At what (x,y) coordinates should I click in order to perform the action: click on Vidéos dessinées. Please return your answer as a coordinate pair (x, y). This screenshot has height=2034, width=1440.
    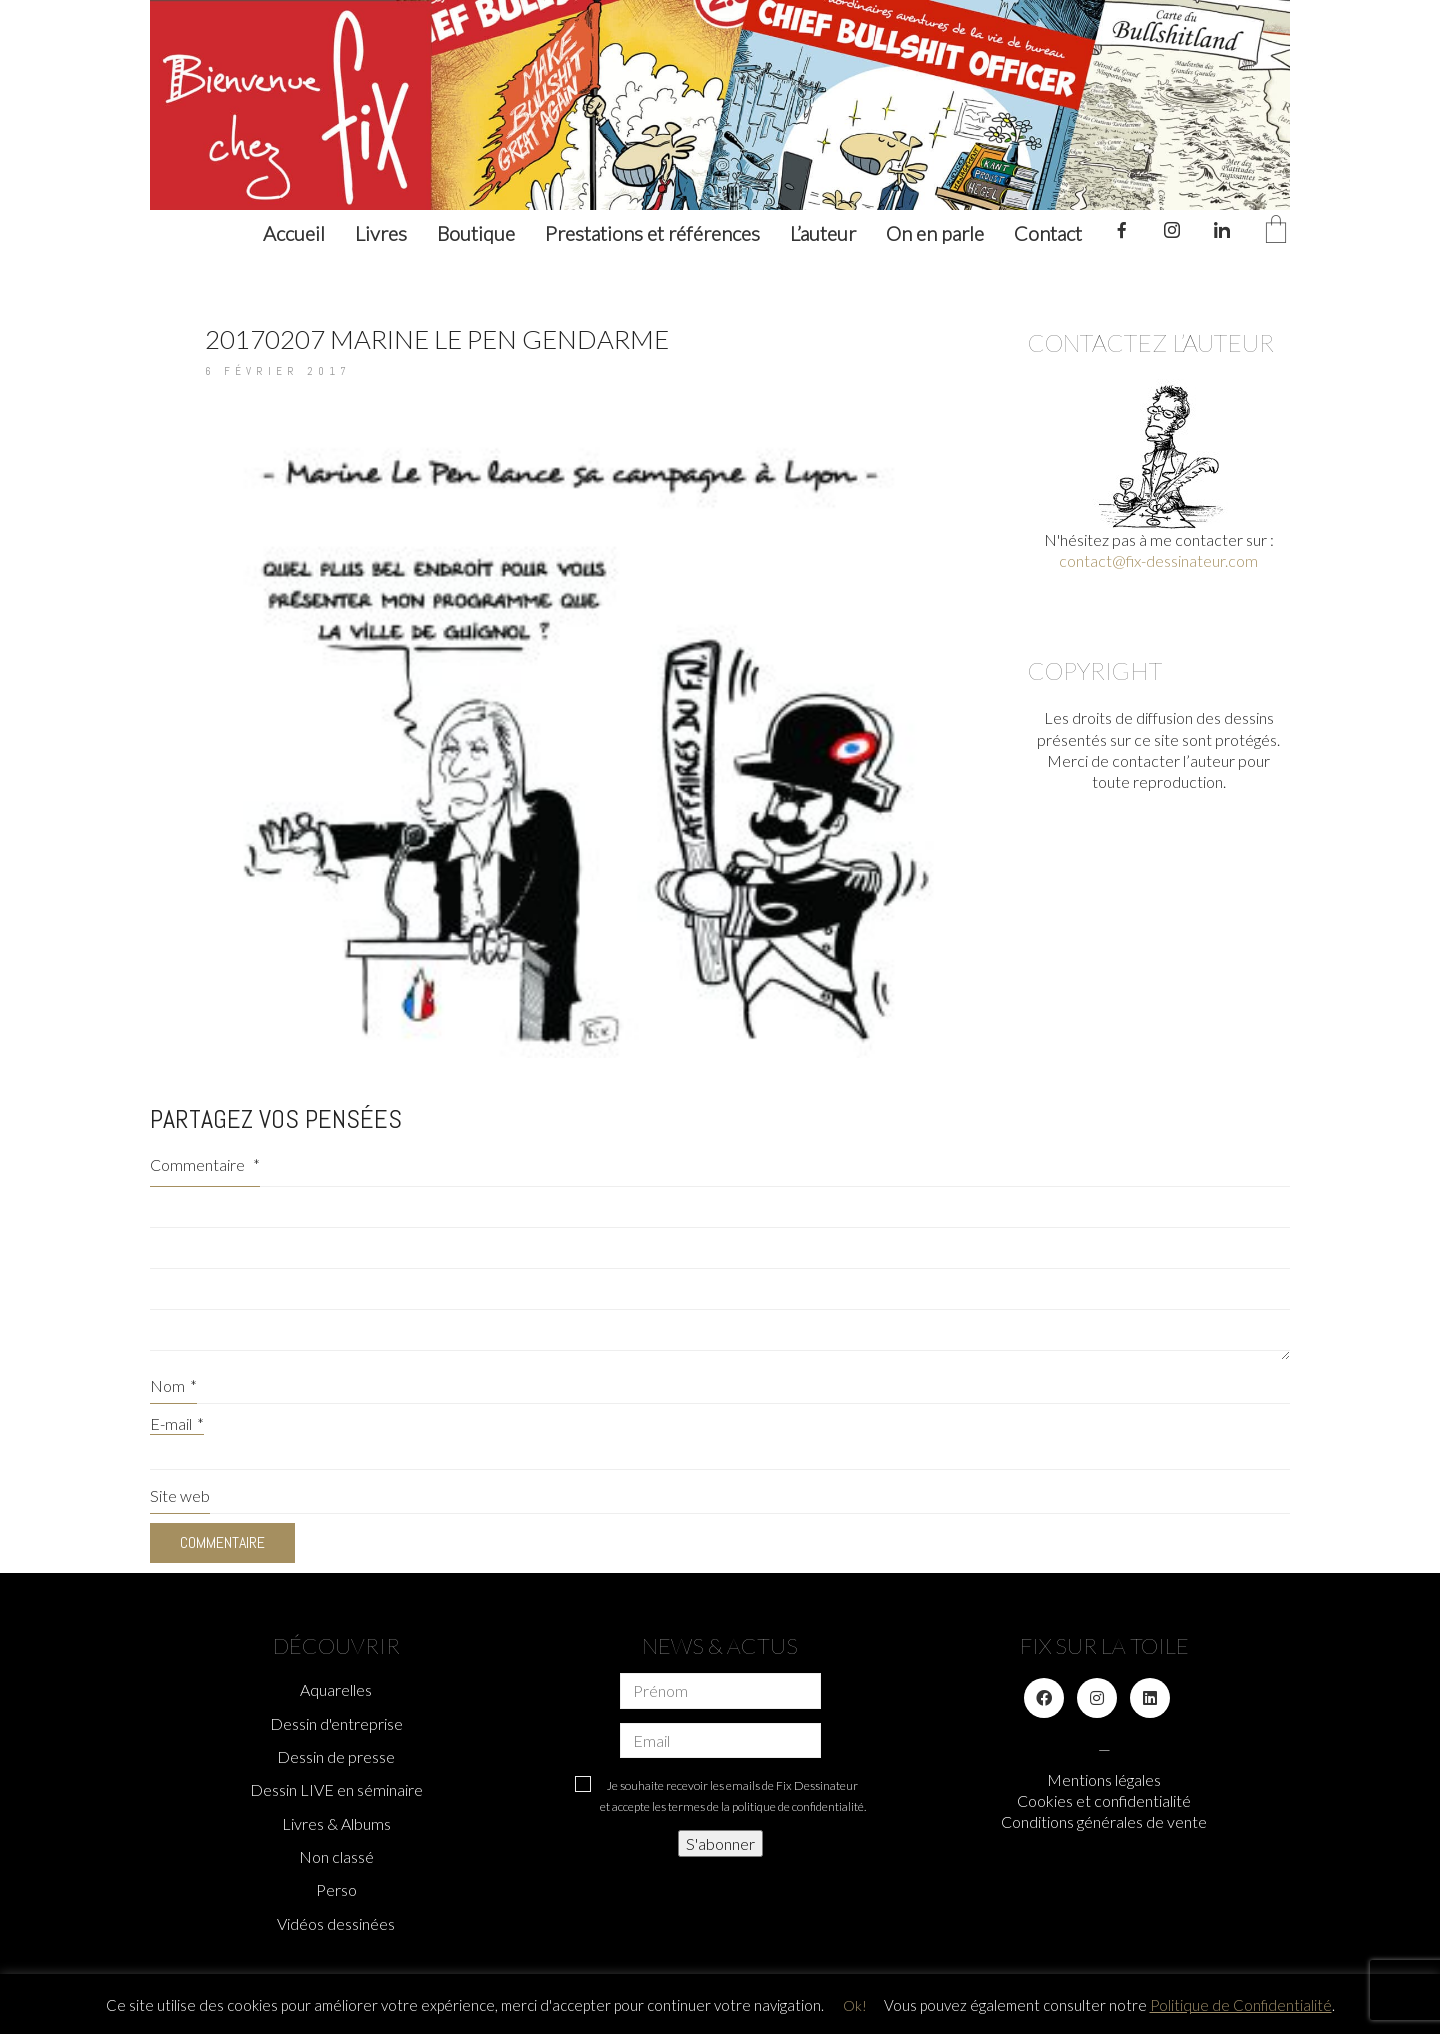
    Looking at the image, I should click on (336, 1923).